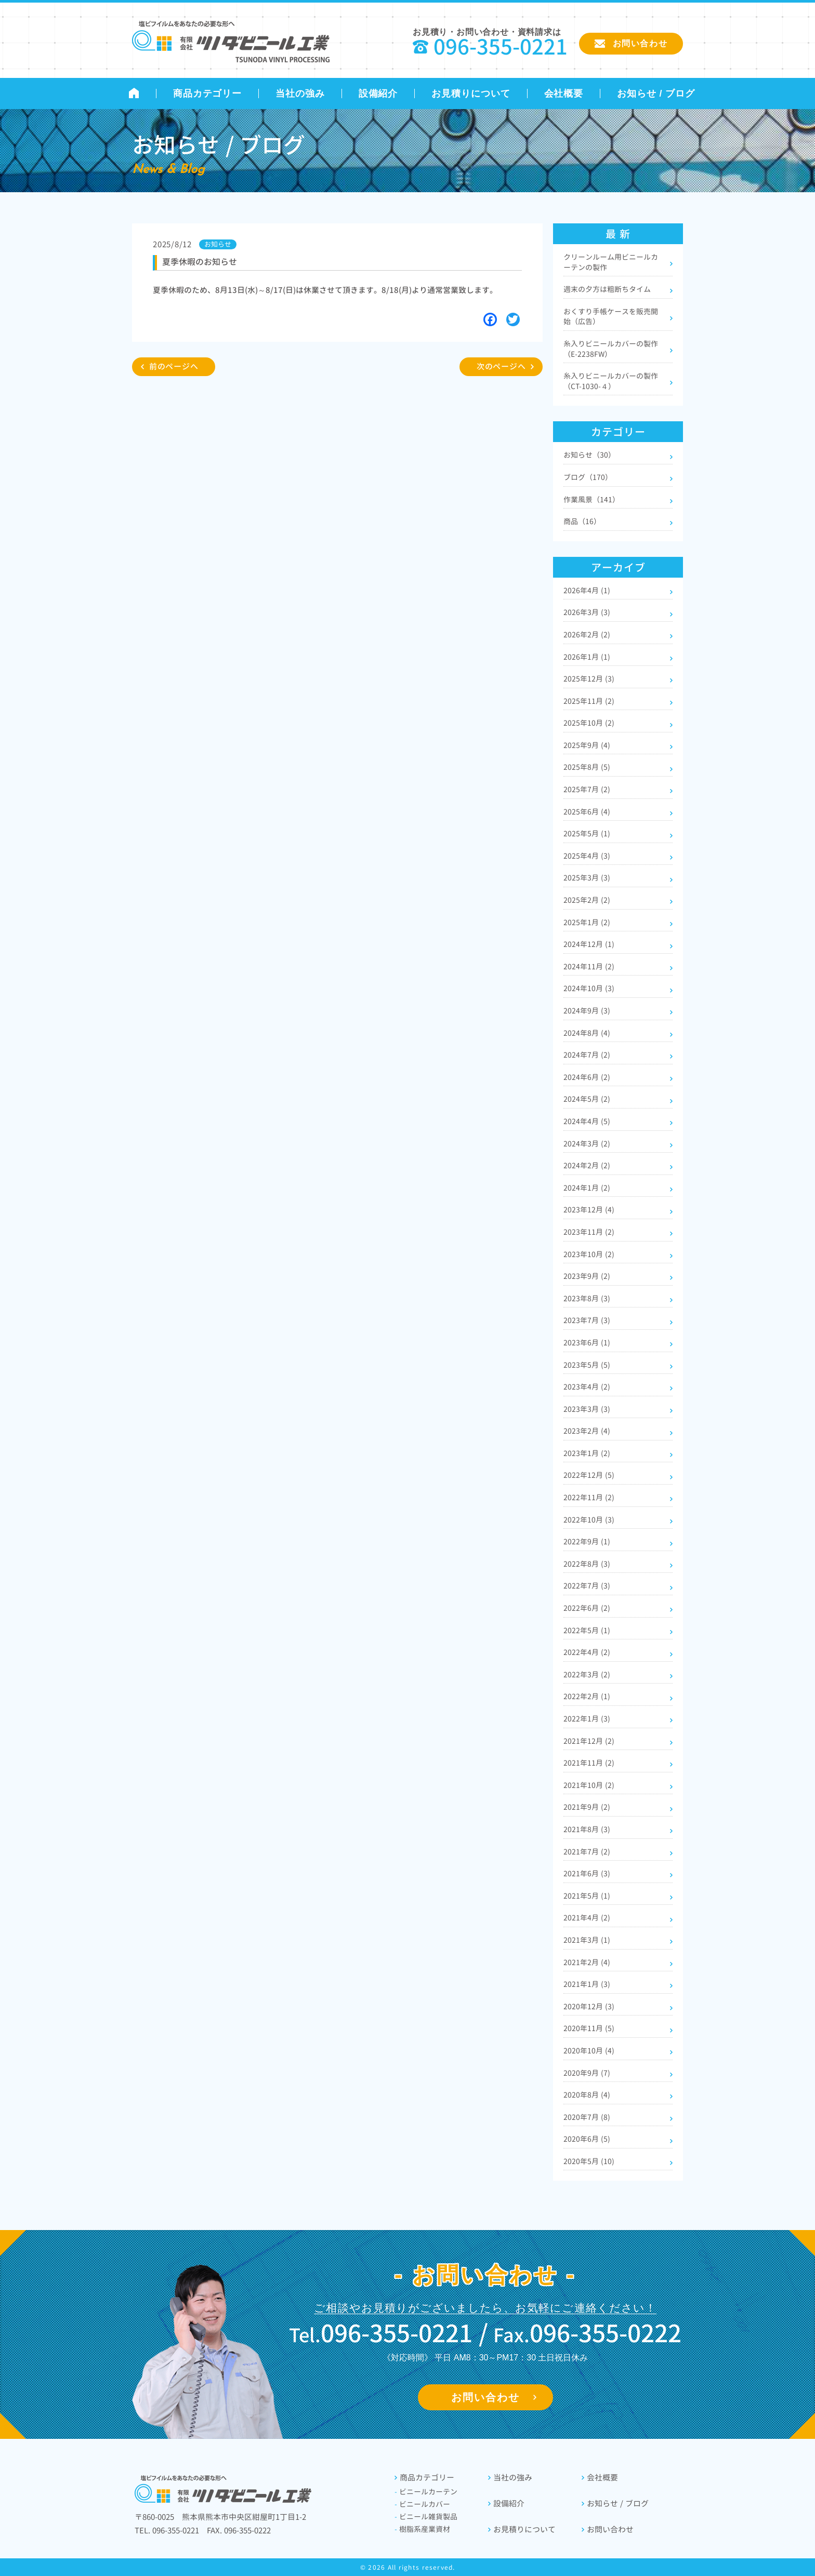 Image resolution: width=815 pixels, height=2576 pixels. I want to click on ブログ（170）, so click(587, 477).